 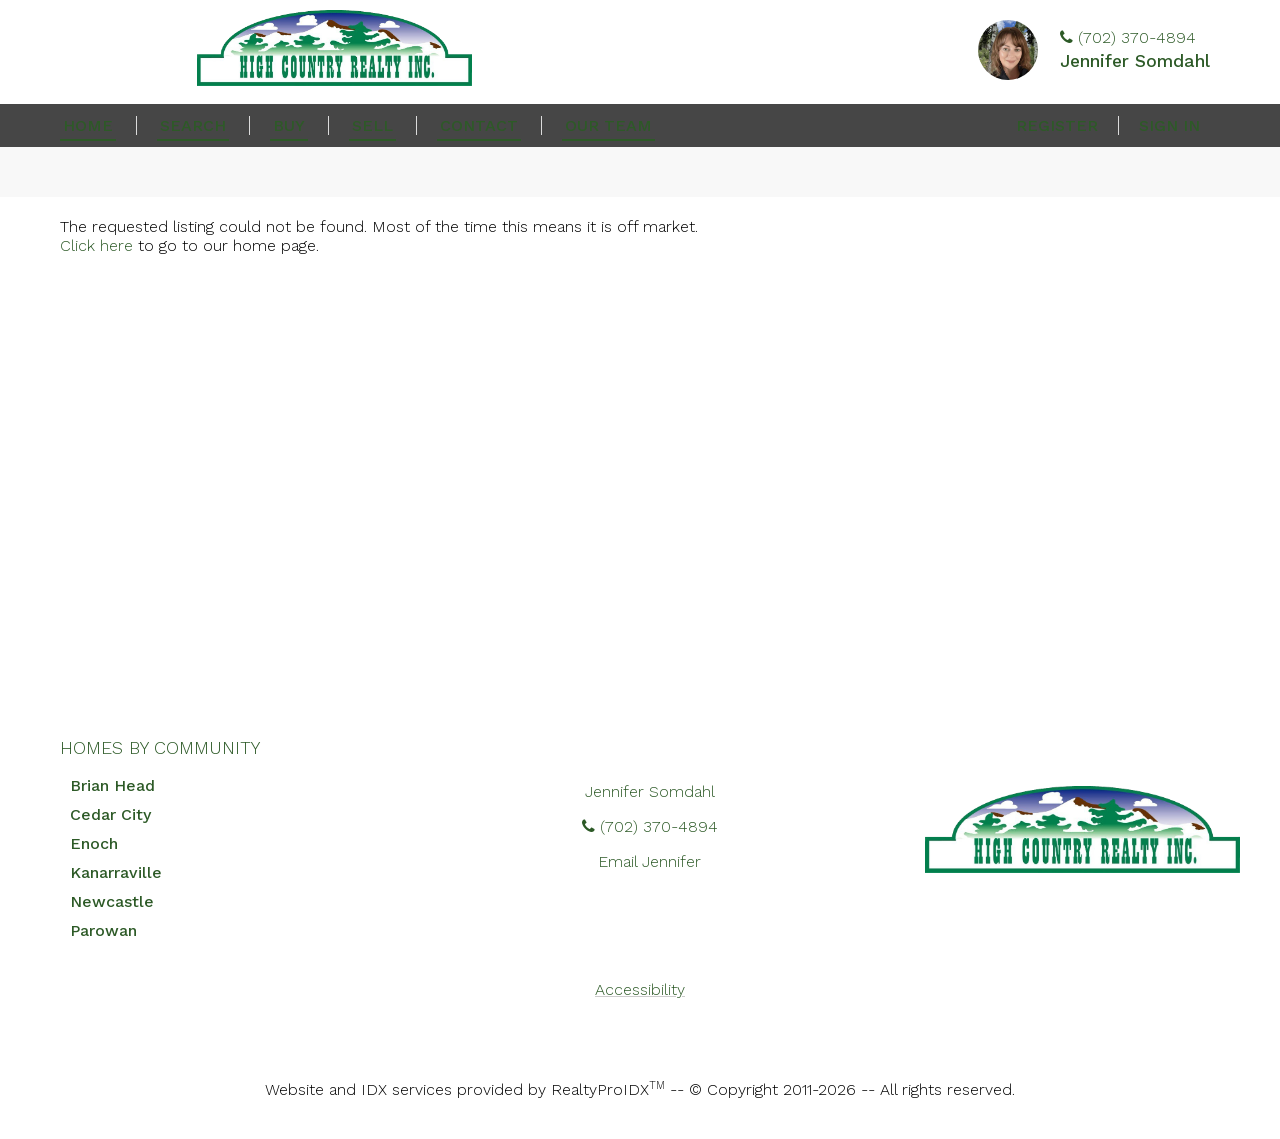 I want to click on Cedar City, so click(x=110, y=814).